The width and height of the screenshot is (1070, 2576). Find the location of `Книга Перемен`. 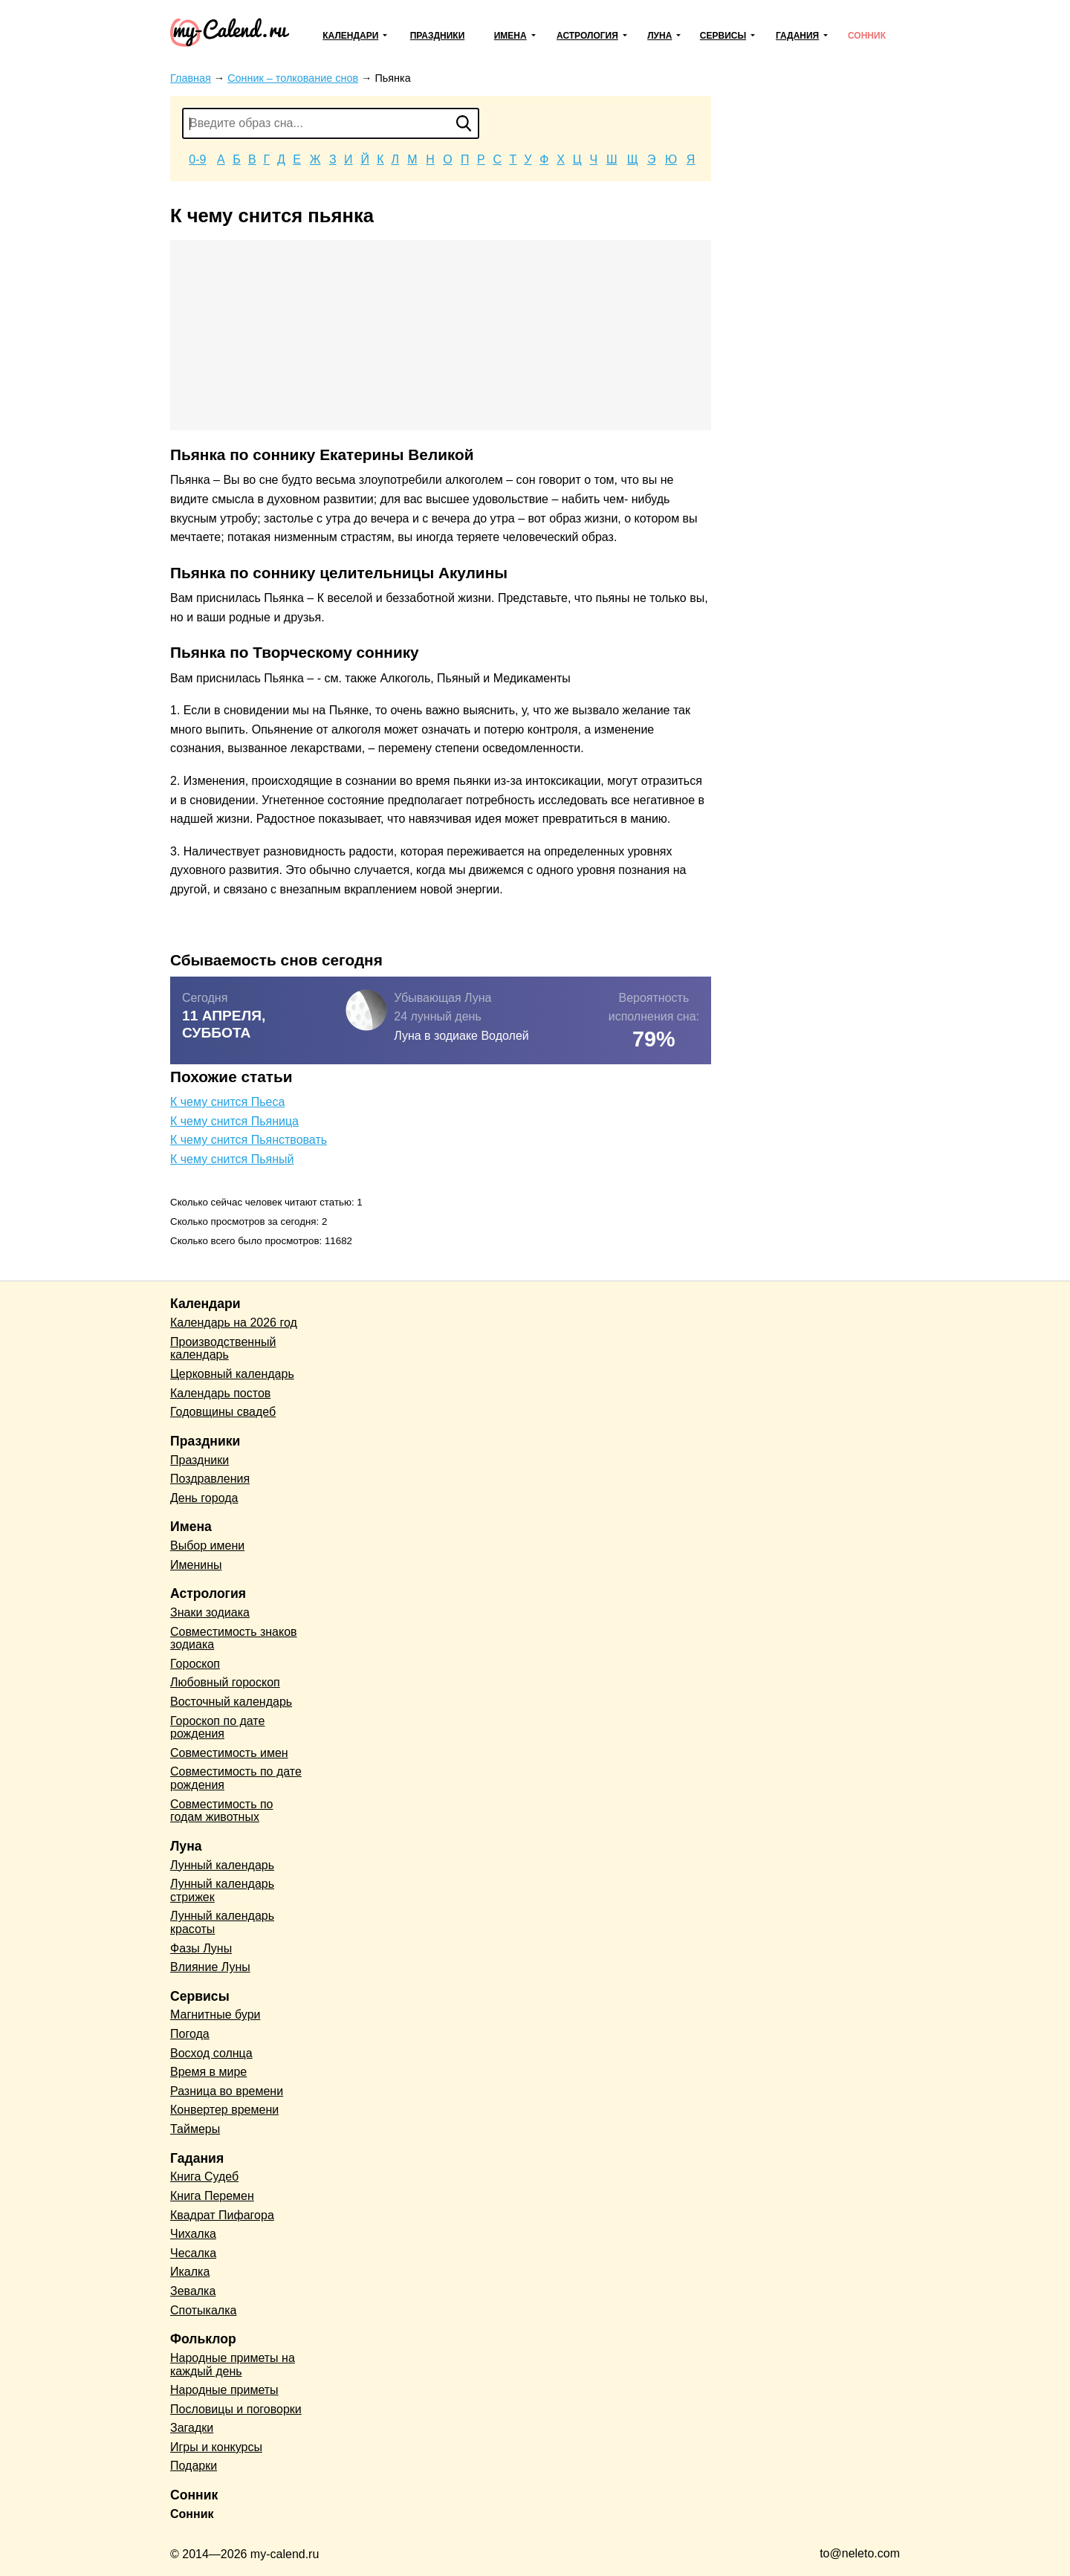

Книга Перемен is located at coordinates (212, 2196).